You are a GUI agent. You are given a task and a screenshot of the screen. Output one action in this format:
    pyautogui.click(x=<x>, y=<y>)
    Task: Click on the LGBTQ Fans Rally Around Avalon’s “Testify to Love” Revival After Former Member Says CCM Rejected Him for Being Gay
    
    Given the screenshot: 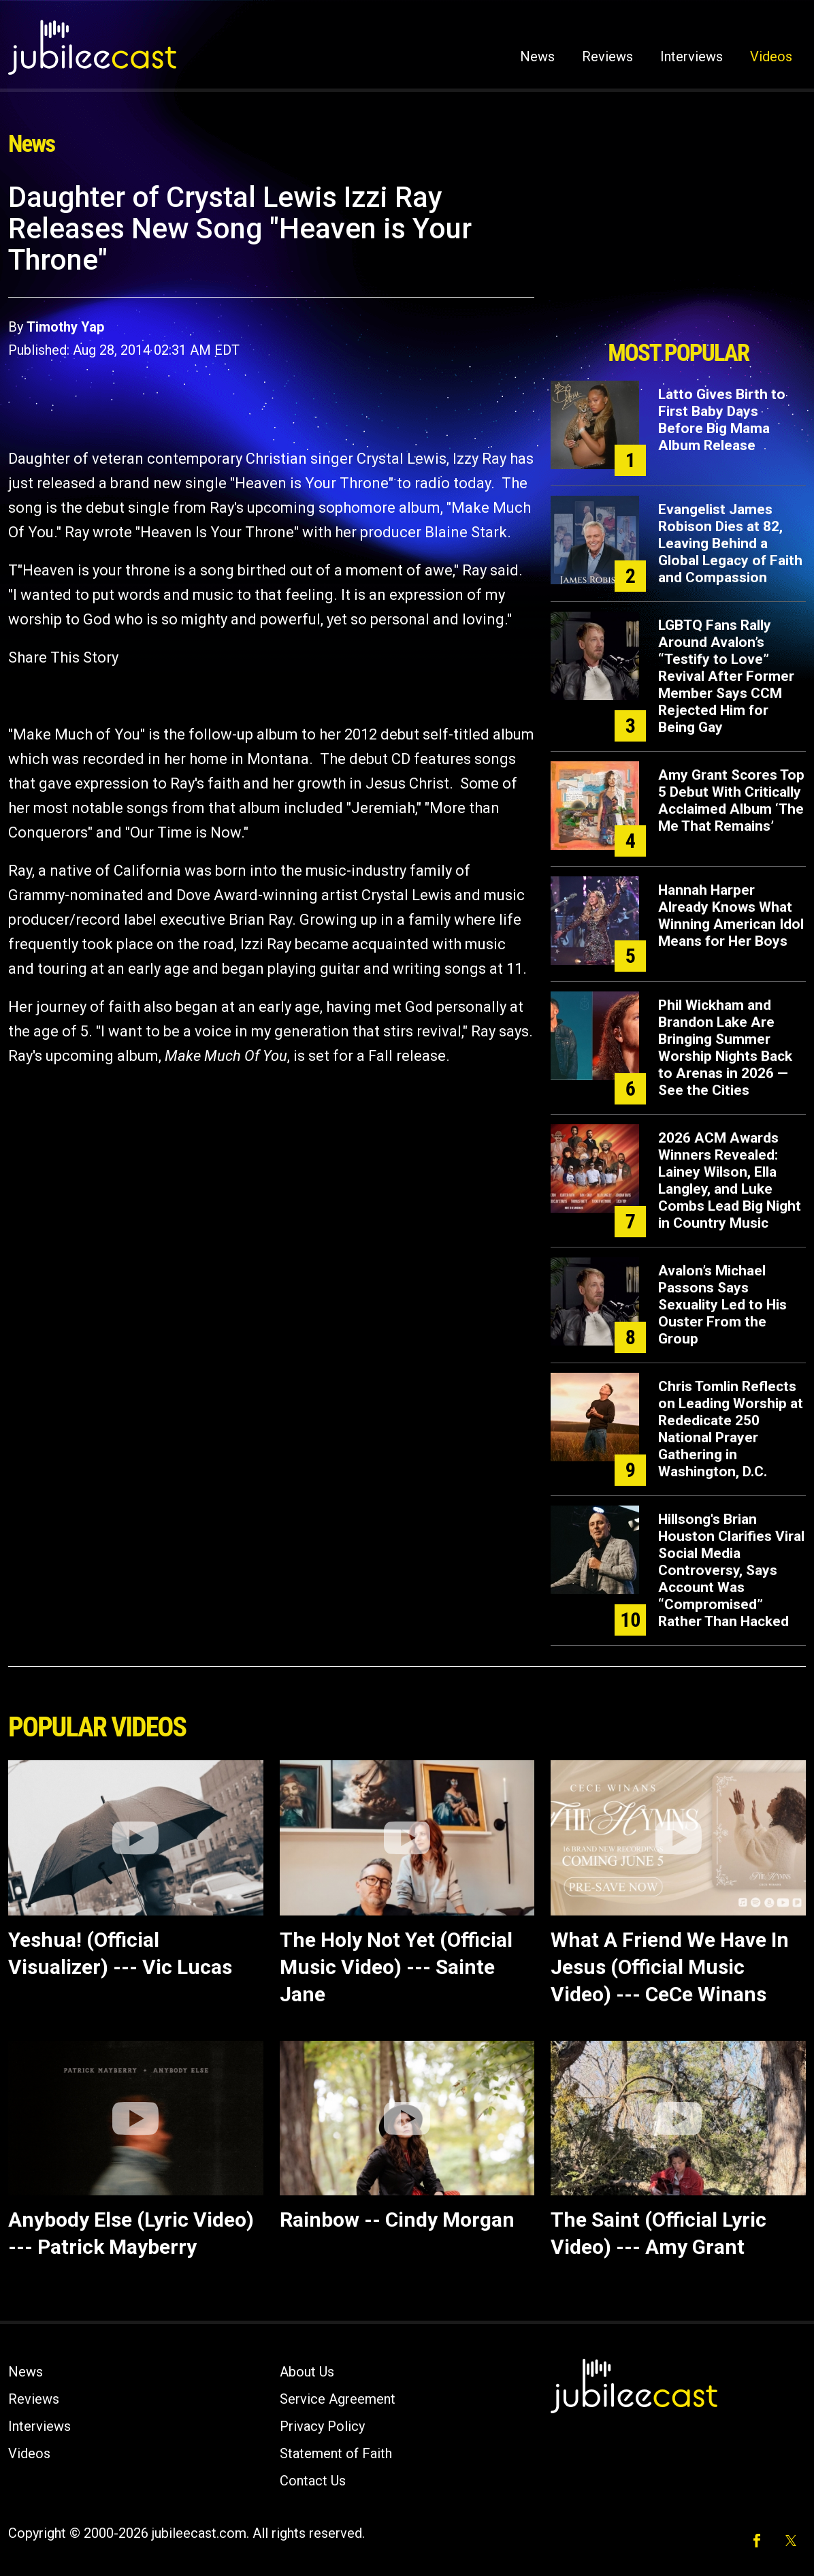 What is the action you would take?
    pyautogui.click(x=726, y=676)
    